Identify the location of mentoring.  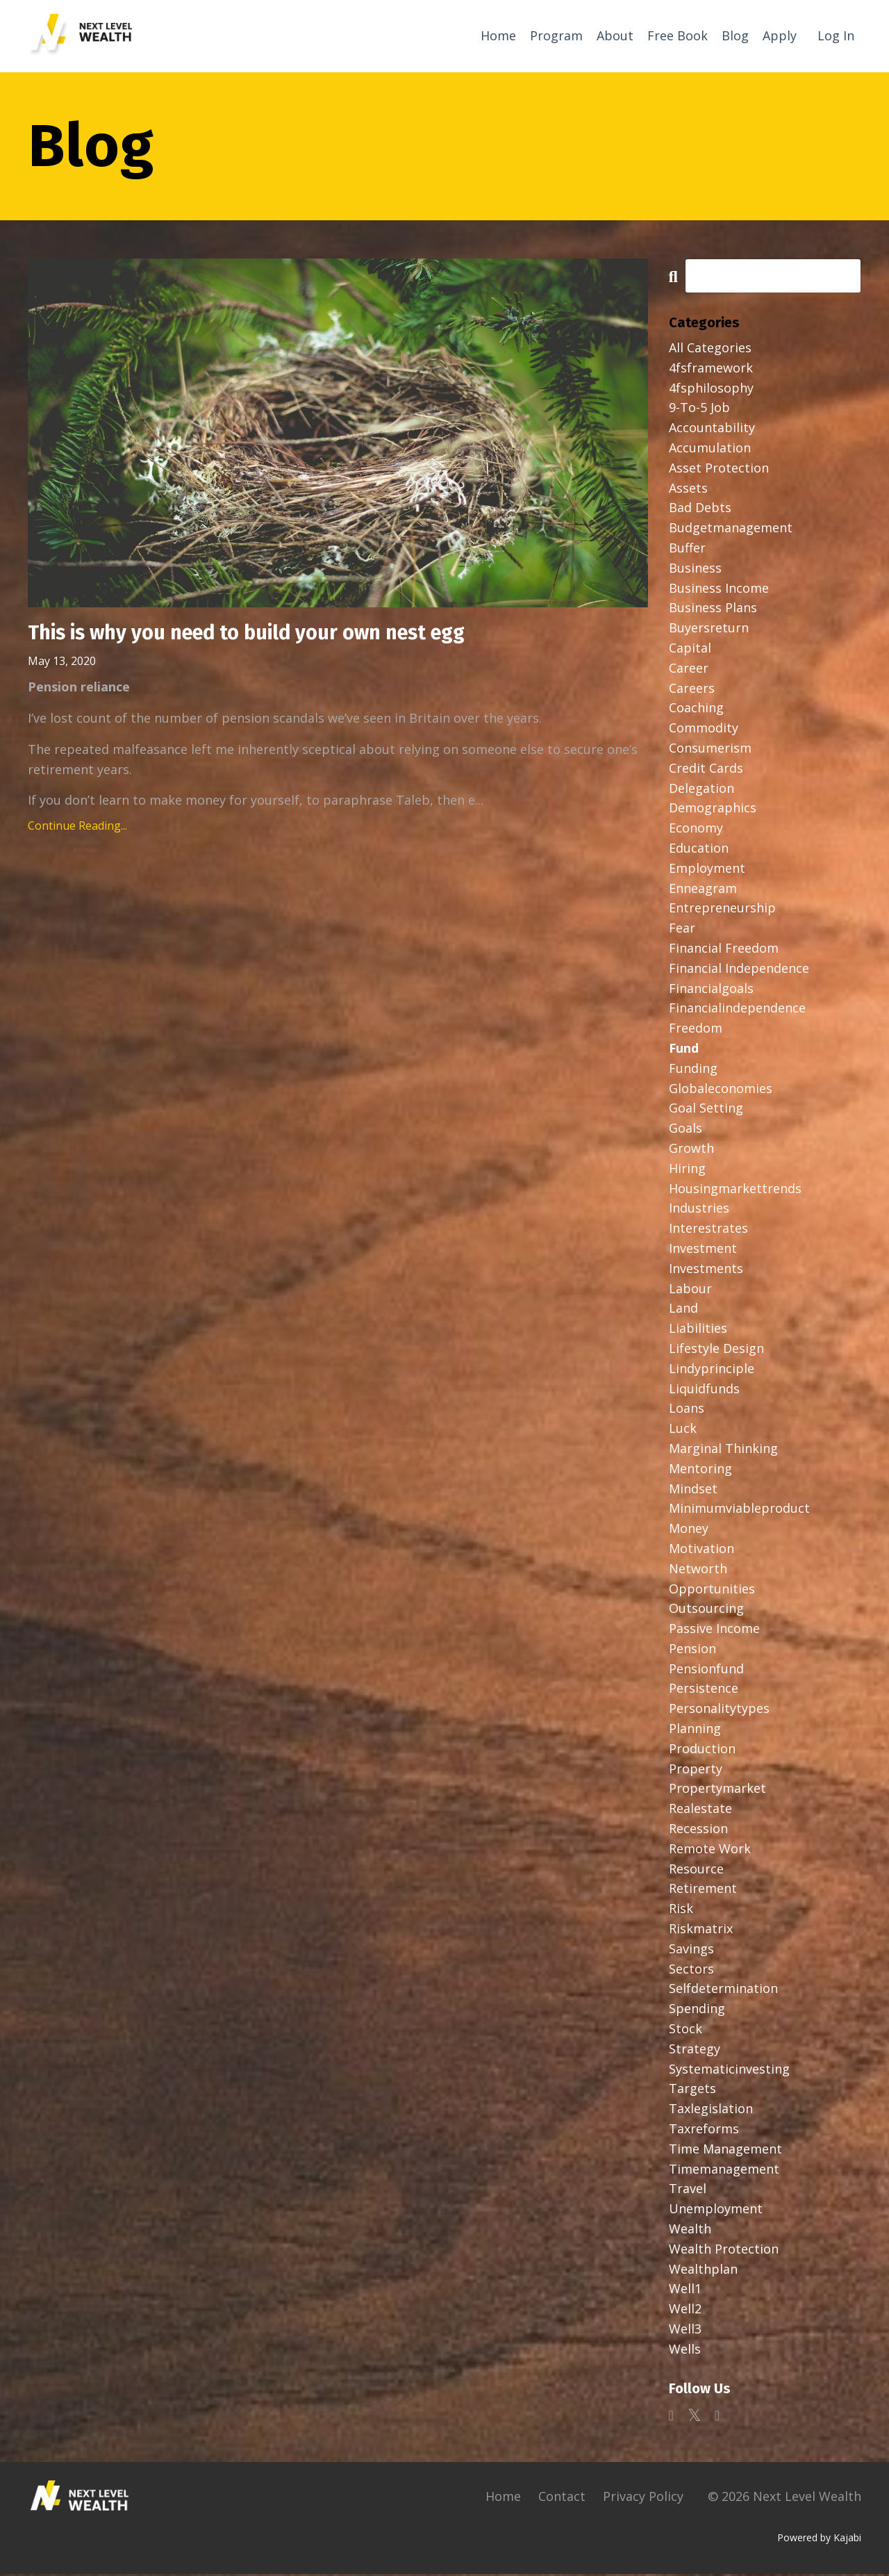
(700, 1470).